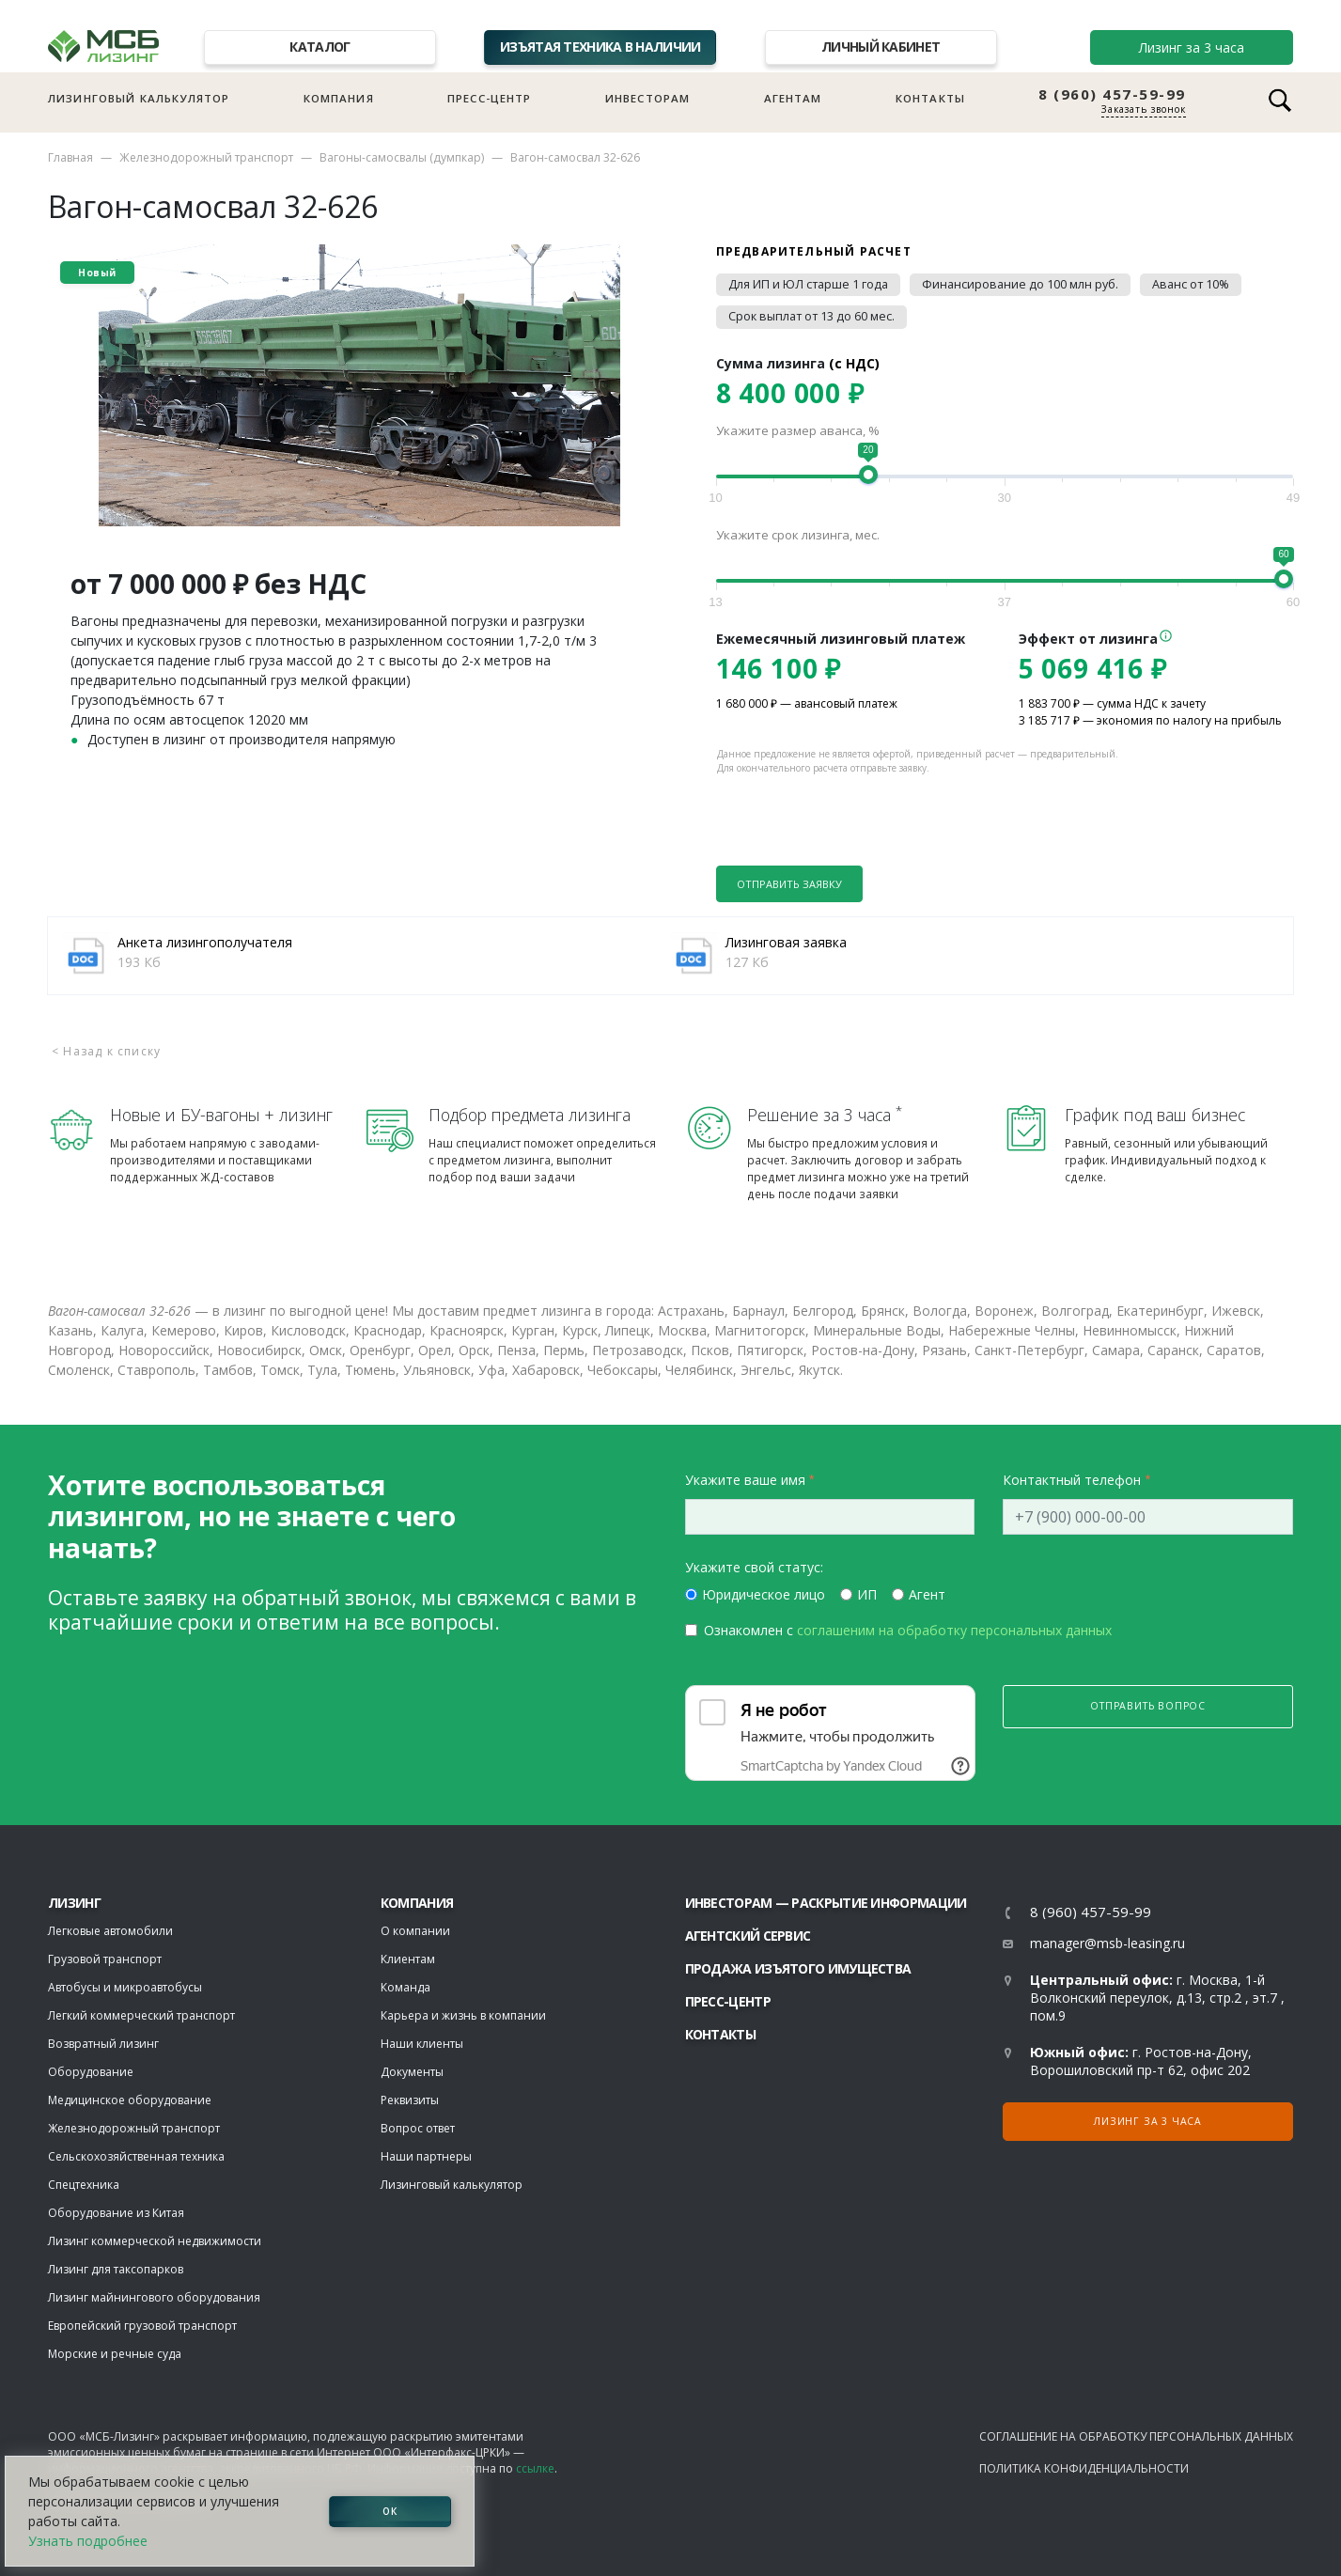 This screenshot has height=2576, width=1341. I want to click on Медицинское оборудование, so click(129, 2100).